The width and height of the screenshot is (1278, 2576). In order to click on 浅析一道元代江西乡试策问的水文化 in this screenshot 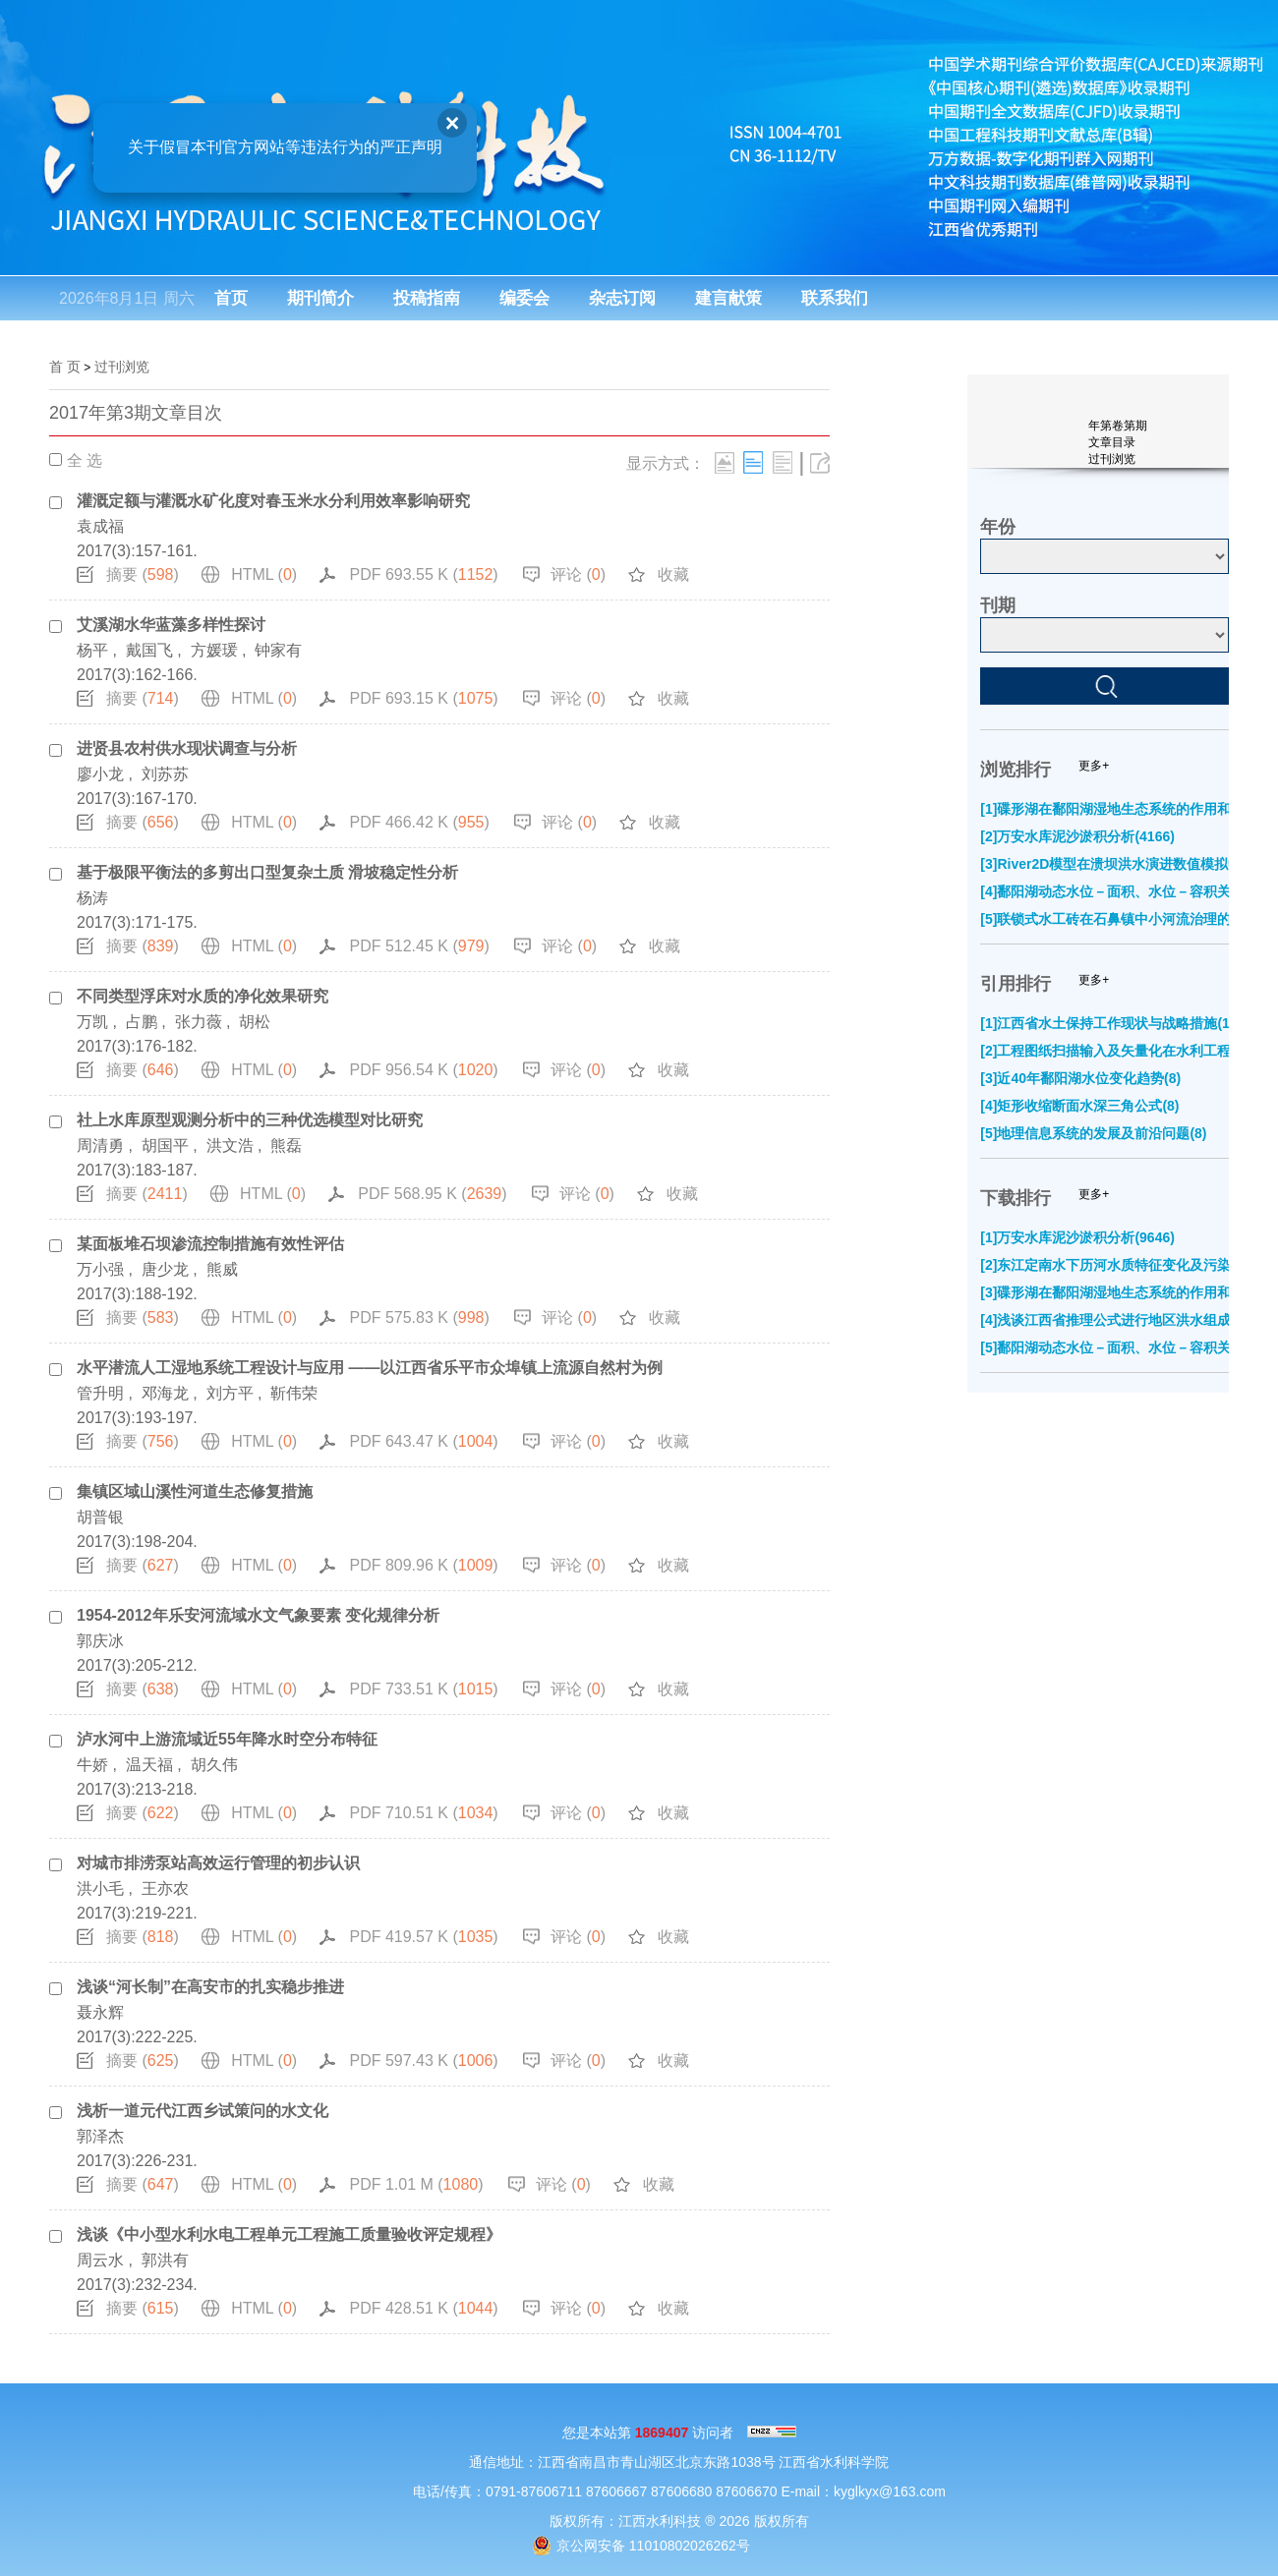, I will do `click(202, 2110)`.